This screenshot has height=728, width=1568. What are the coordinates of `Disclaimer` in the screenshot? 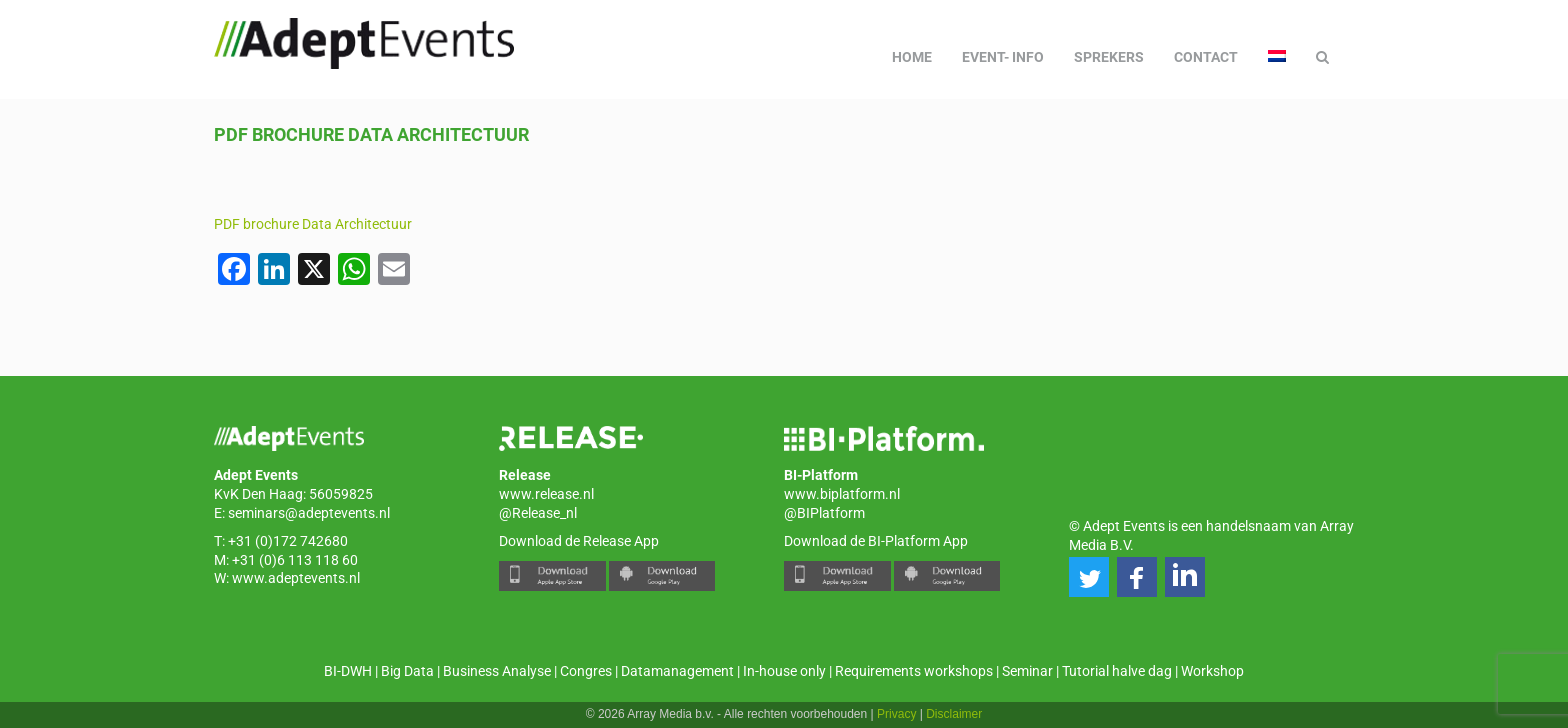 It's located at (954, 714).